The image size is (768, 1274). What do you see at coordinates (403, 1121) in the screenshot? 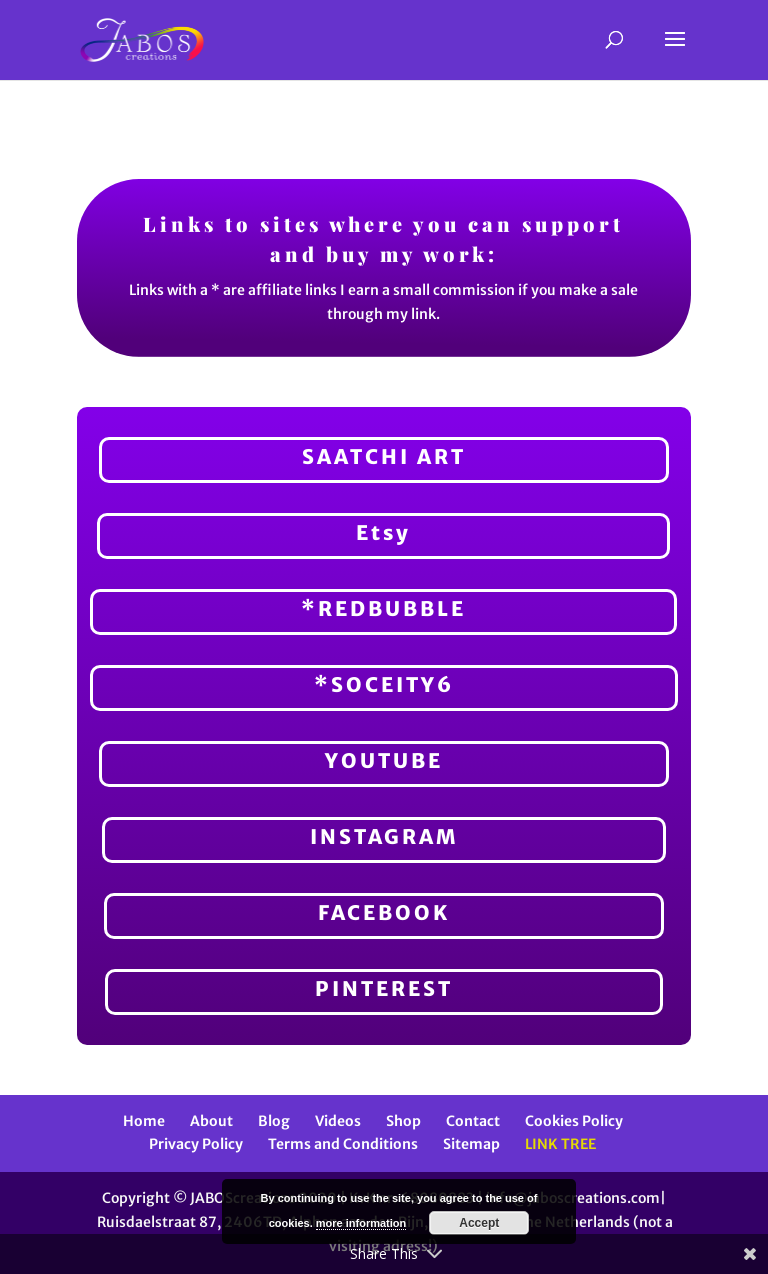
I see `Shop` at bounding box center [403, 1121].